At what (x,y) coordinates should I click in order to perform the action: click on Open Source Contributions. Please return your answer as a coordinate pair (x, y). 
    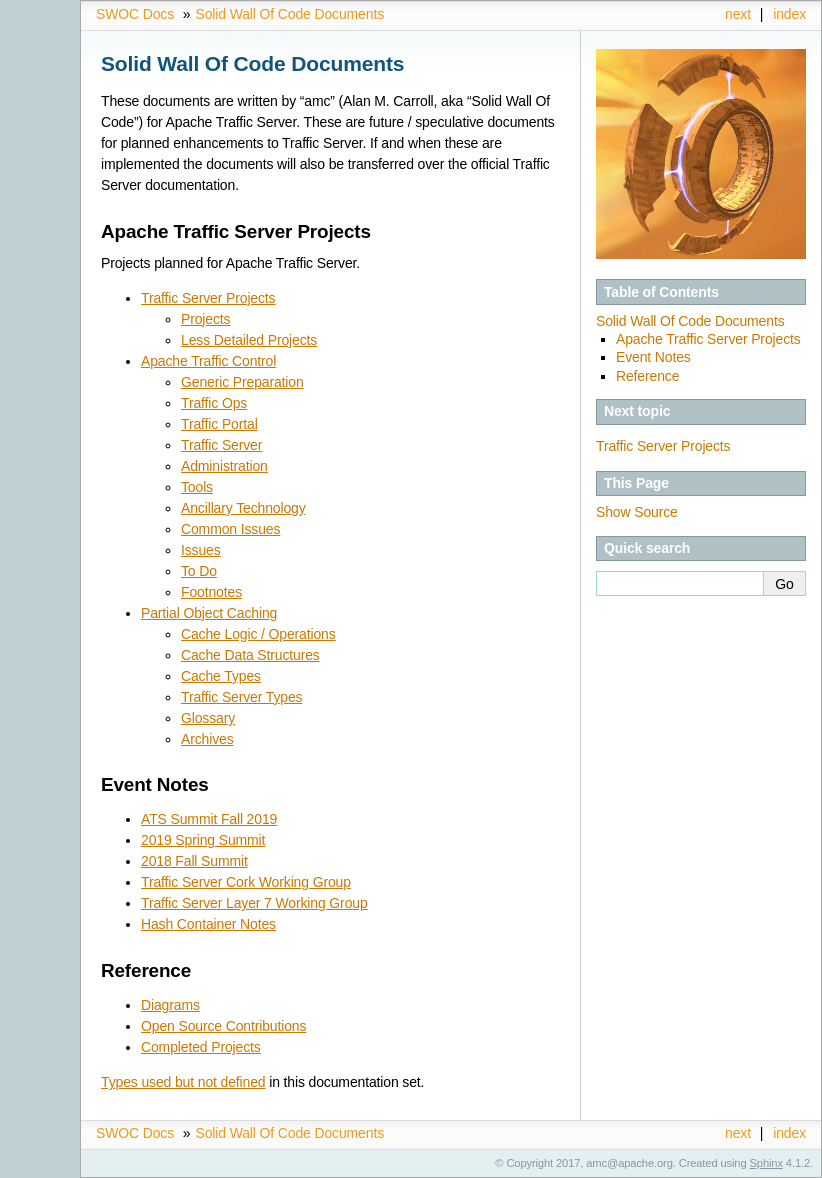
    Looking at the image, I should click on (223, 1026).